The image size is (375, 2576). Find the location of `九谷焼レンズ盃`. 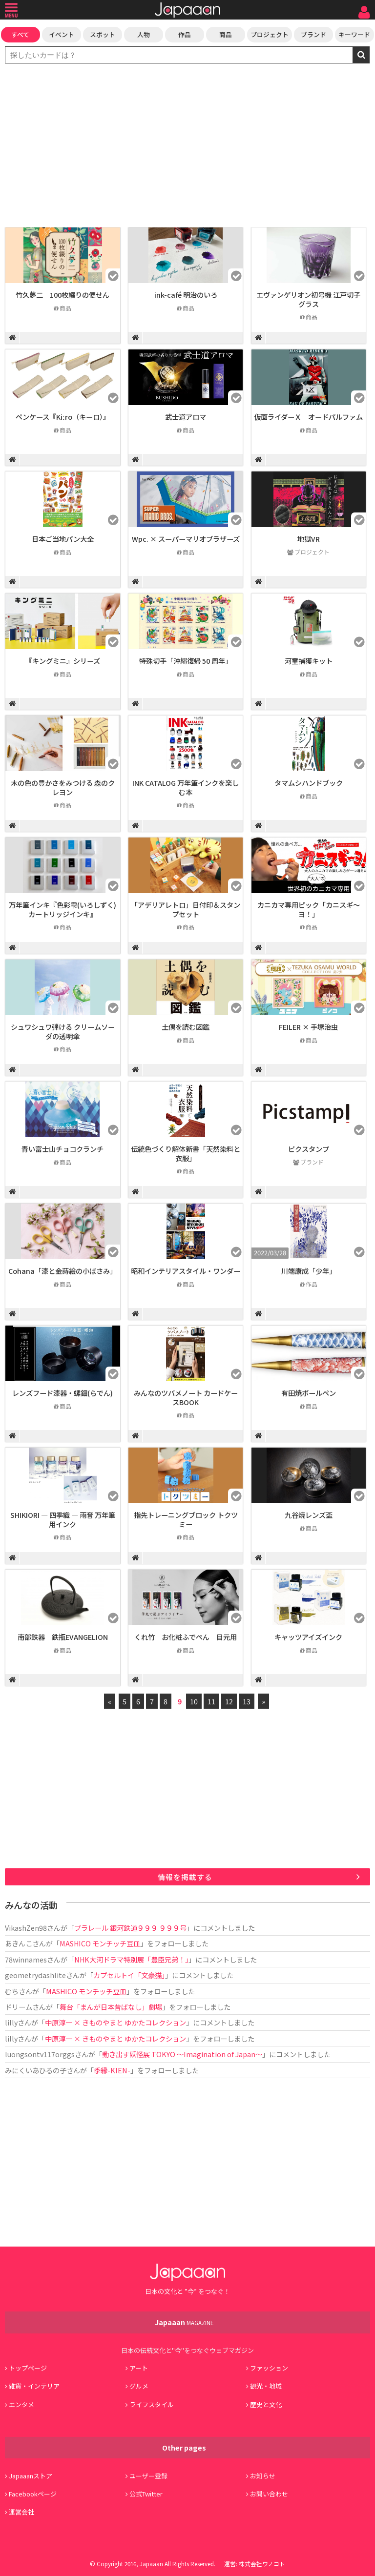

九谷焼レンズ盃 is located at coordinates (309, 1515).